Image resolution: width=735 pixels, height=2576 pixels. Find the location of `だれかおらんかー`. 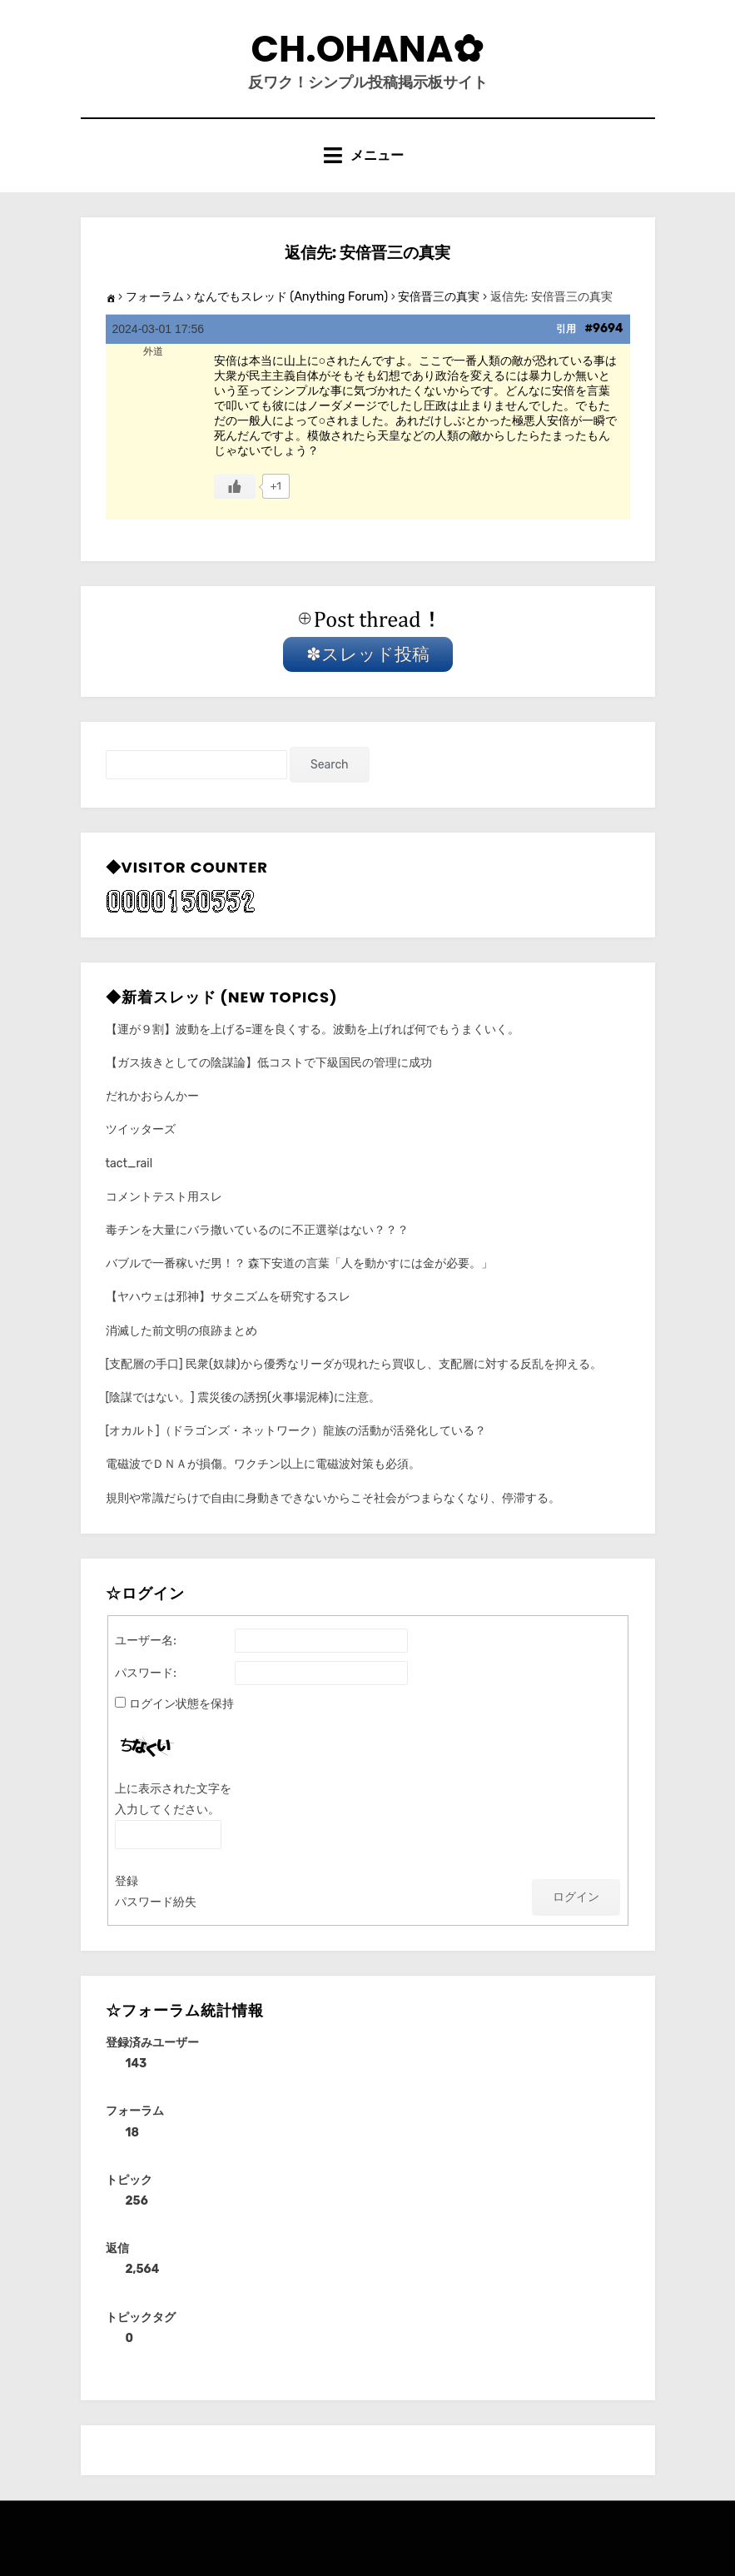

だれかおらんかー is located at coordinates (152, 1096).